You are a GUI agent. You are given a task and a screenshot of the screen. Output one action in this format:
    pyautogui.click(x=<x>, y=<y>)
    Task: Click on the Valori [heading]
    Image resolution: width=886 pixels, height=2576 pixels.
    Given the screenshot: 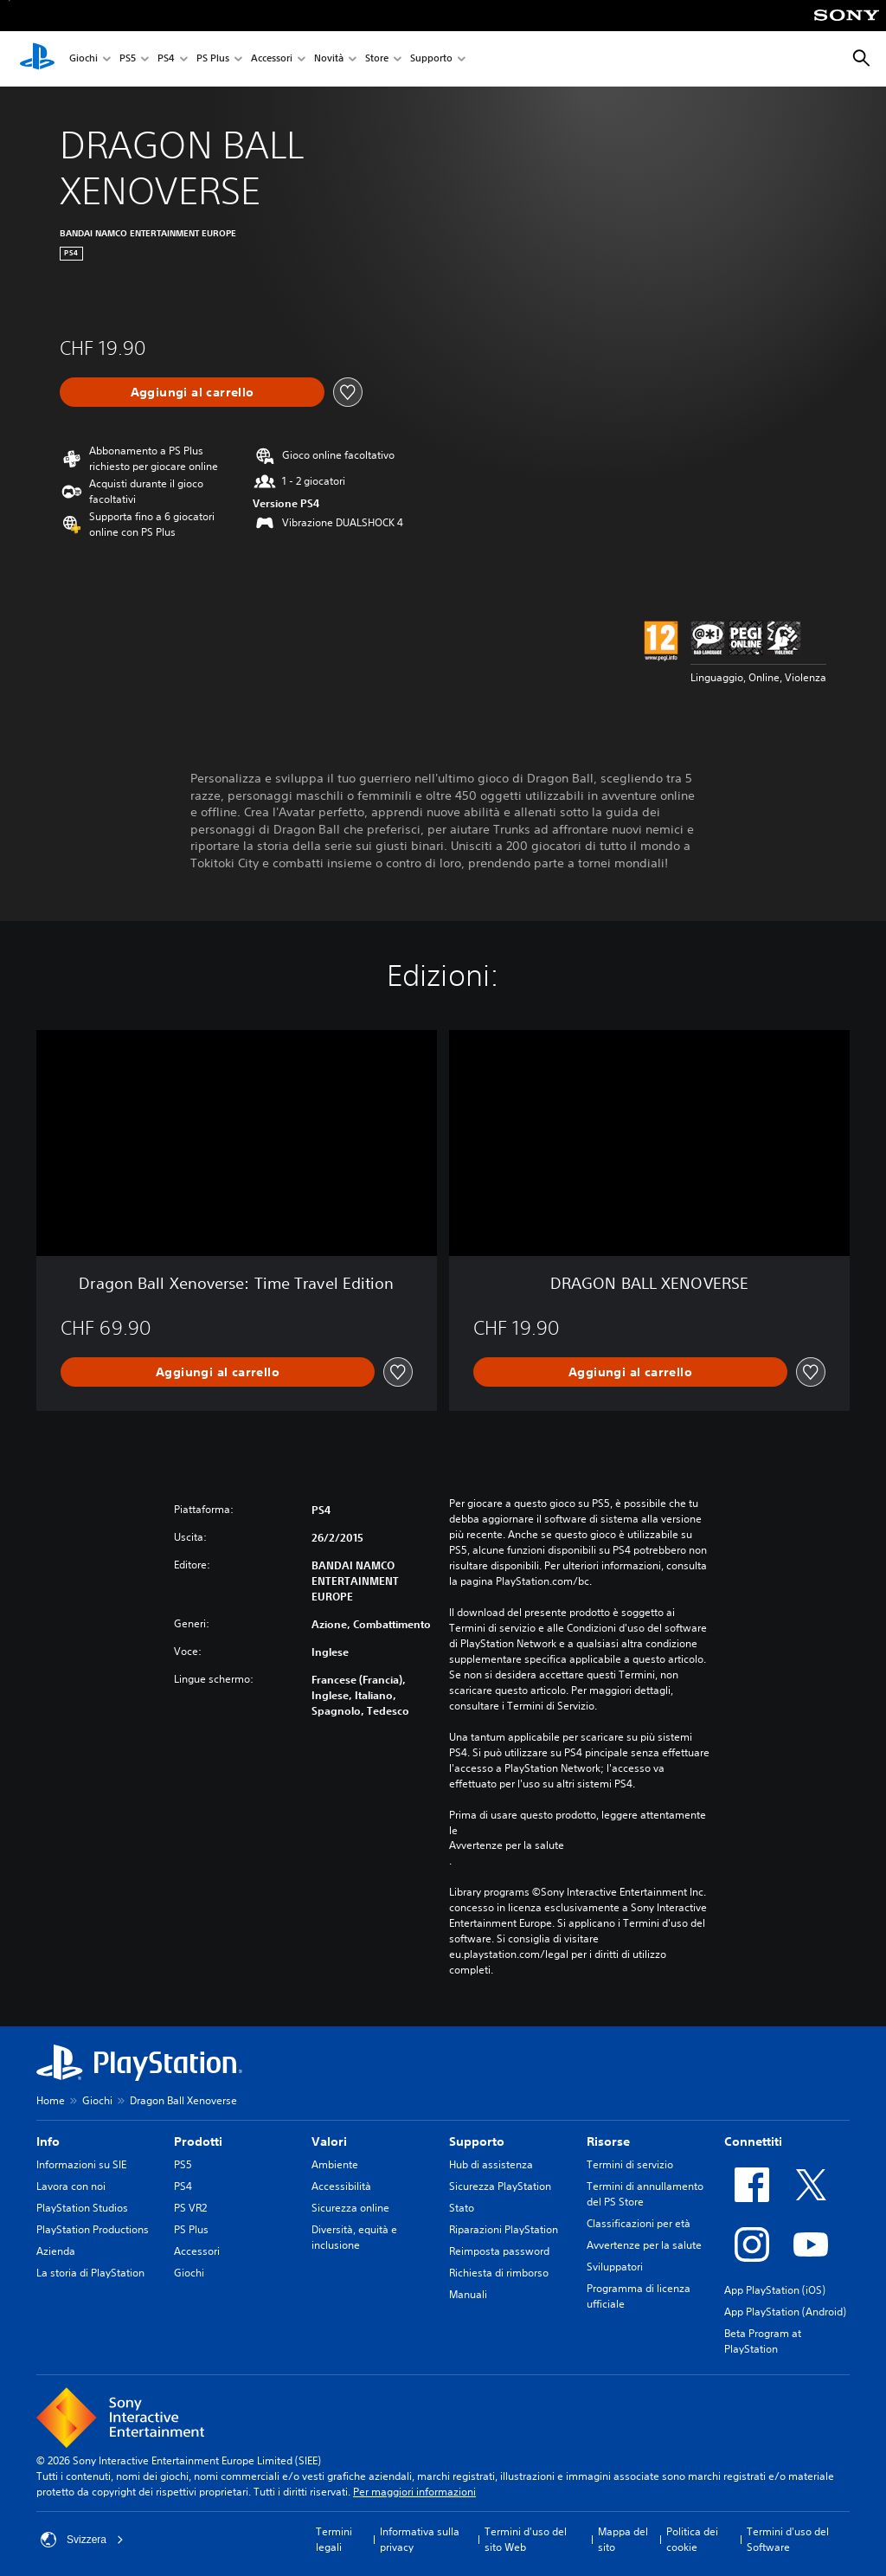 What is the action you would take?
    pyautogui.click(x=329, y=2141)
    